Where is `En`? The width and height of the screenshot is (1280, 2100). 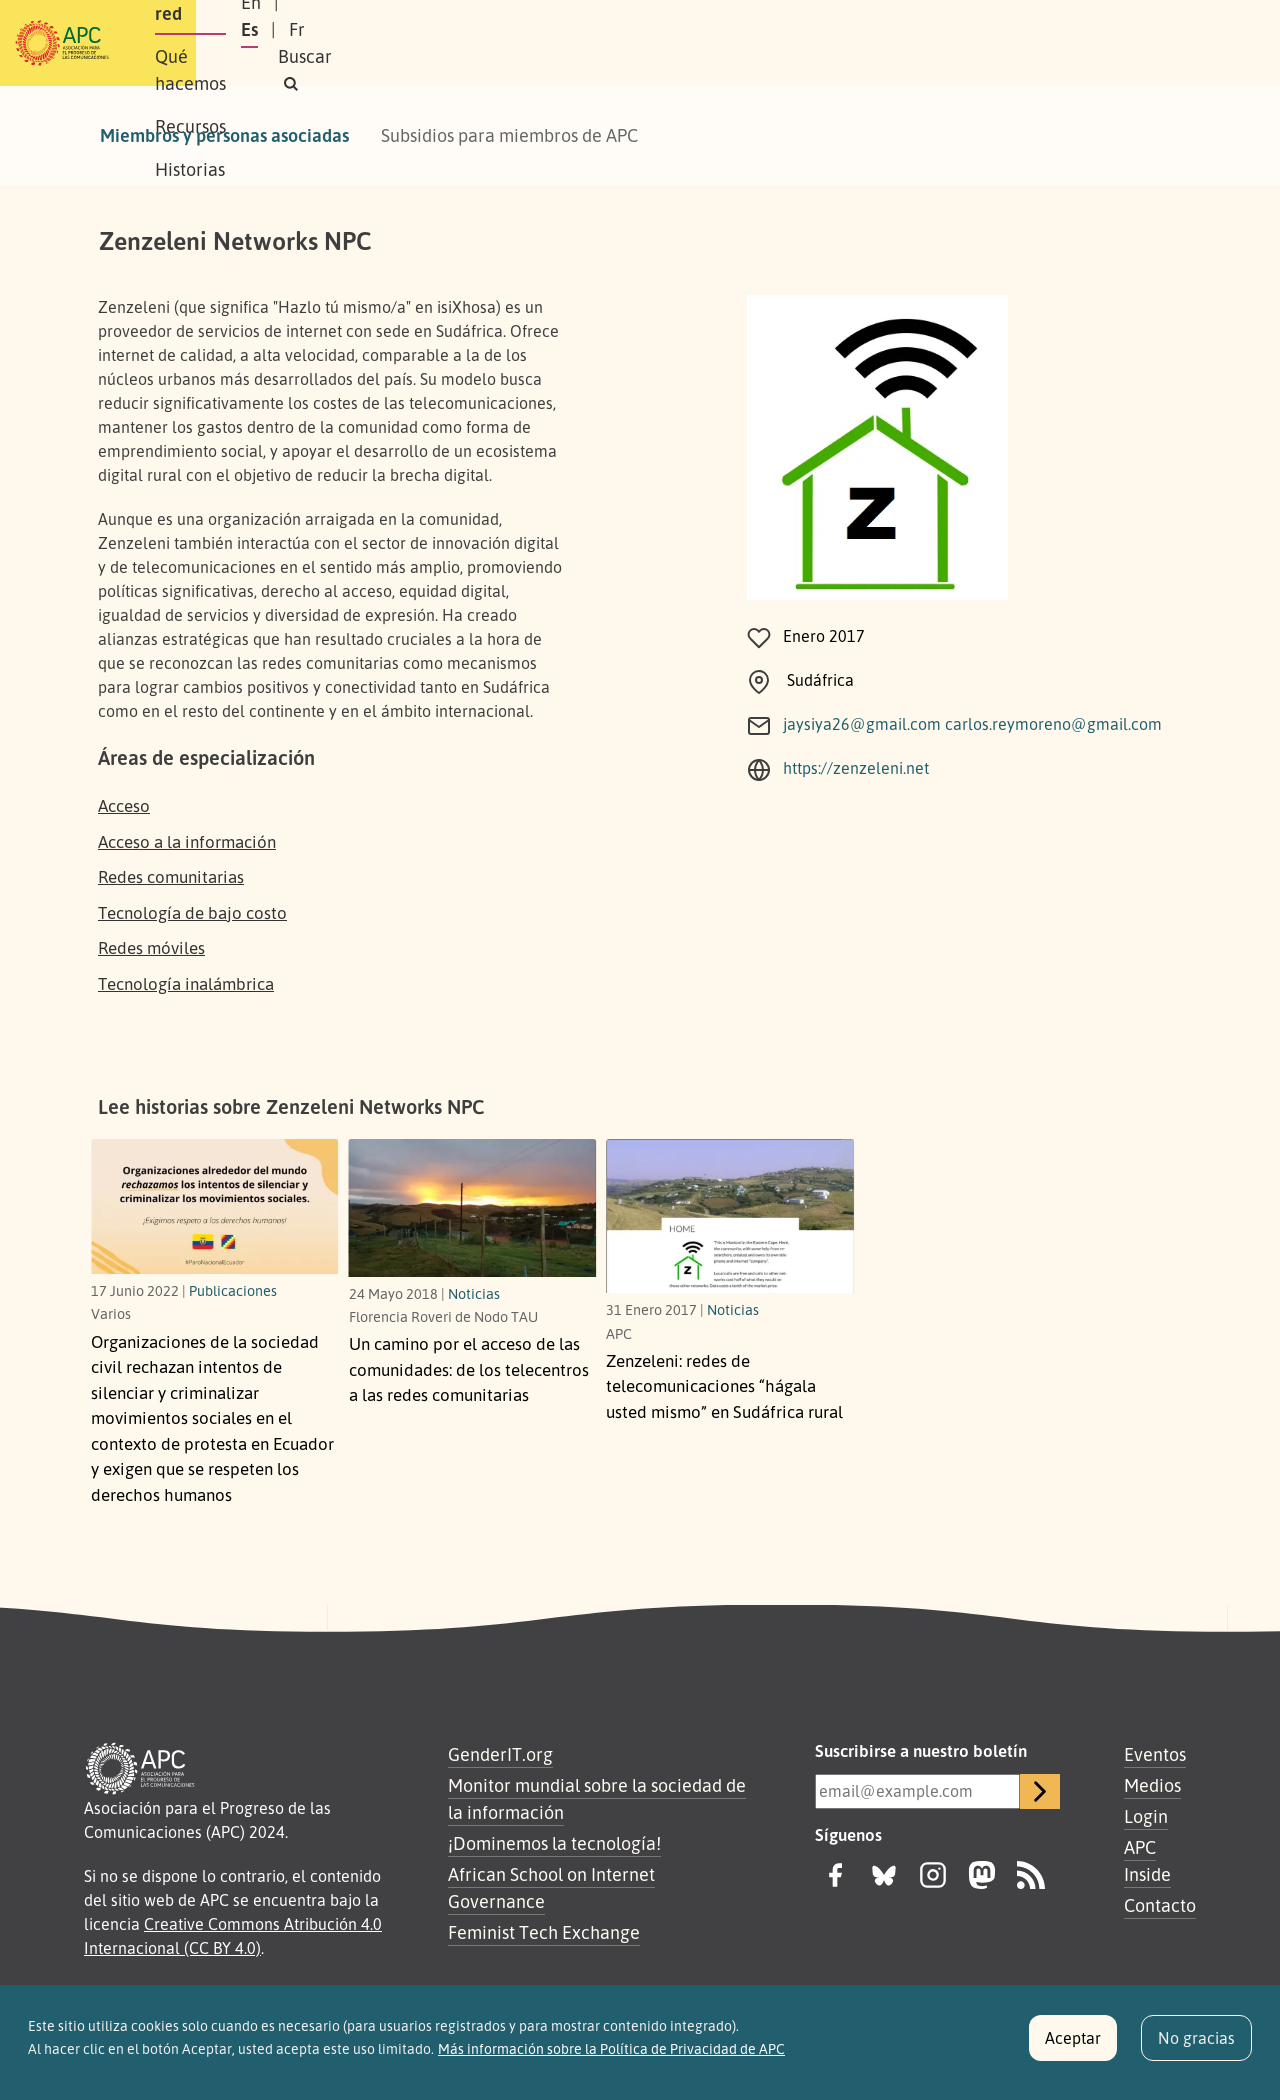
En is located at coordinates (924, 43).